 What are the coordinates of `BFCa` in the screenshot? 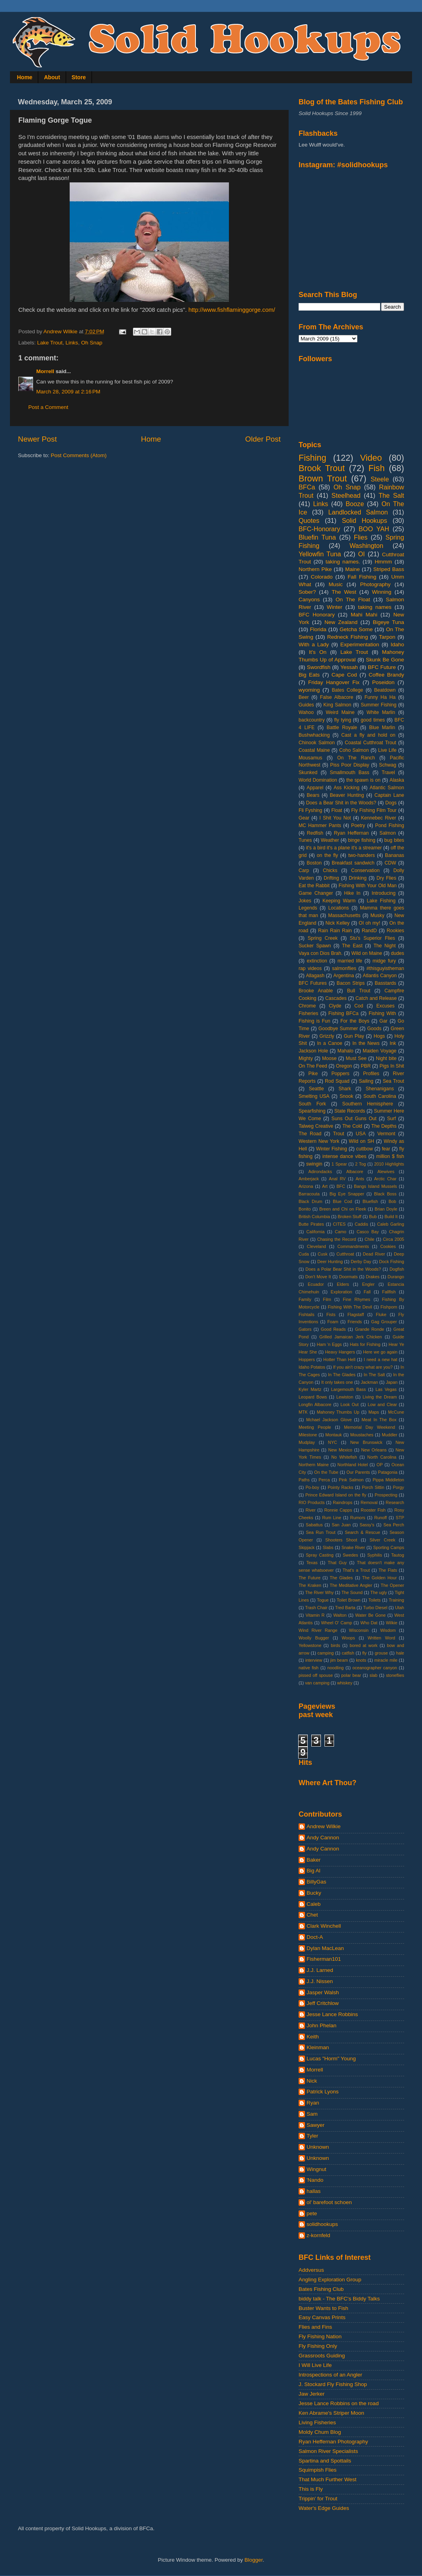 It's located at (307, 487).